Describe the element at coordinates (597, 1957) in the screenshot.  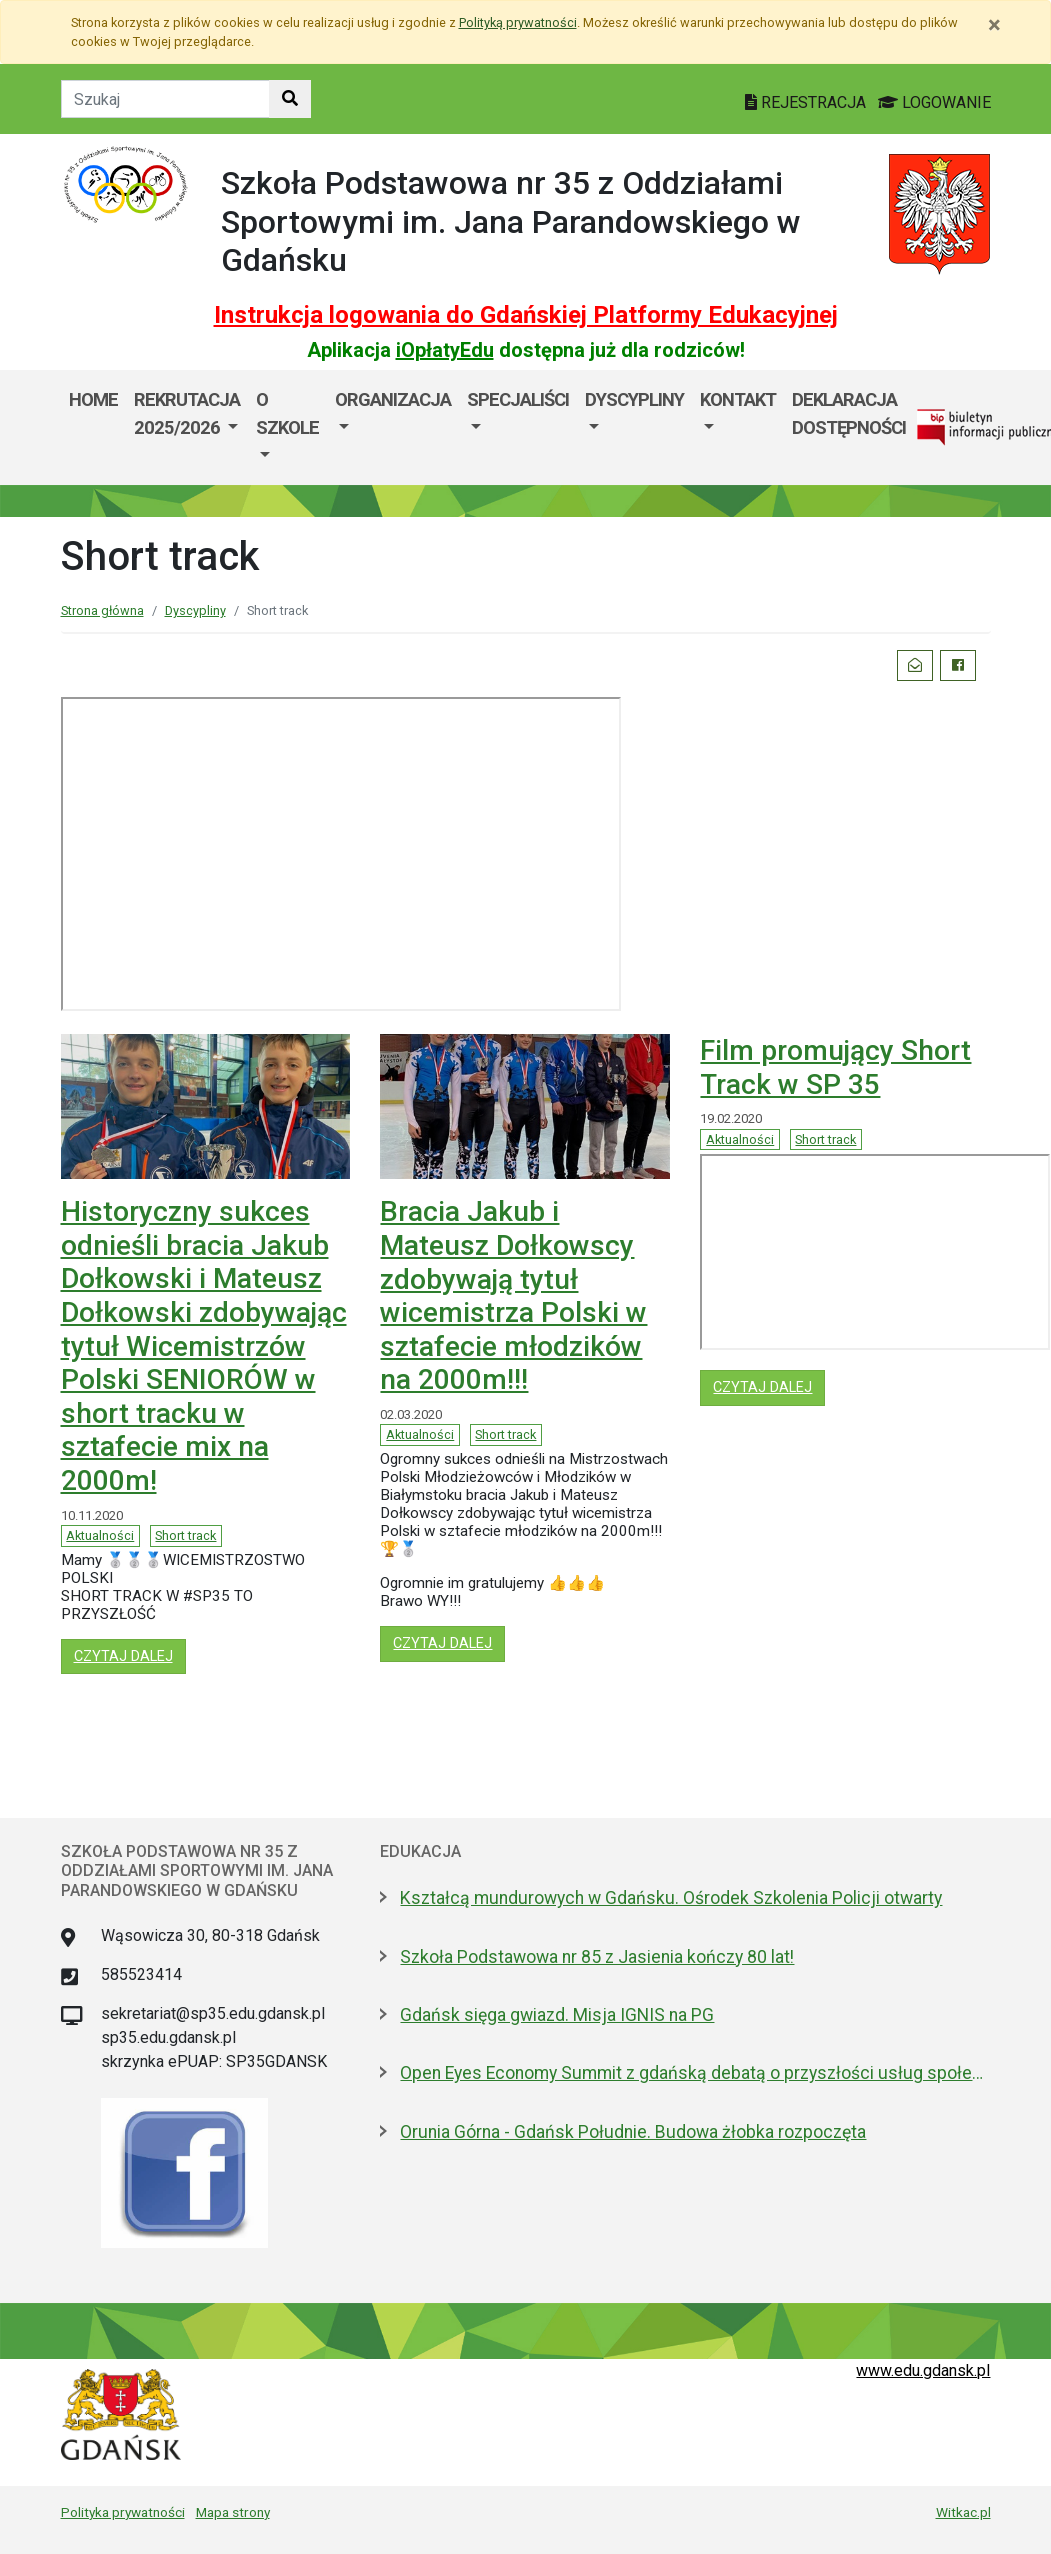
I see `Szkoła Podstawowa nr 85 z Jasienia kończy 80 lat!` at that location.